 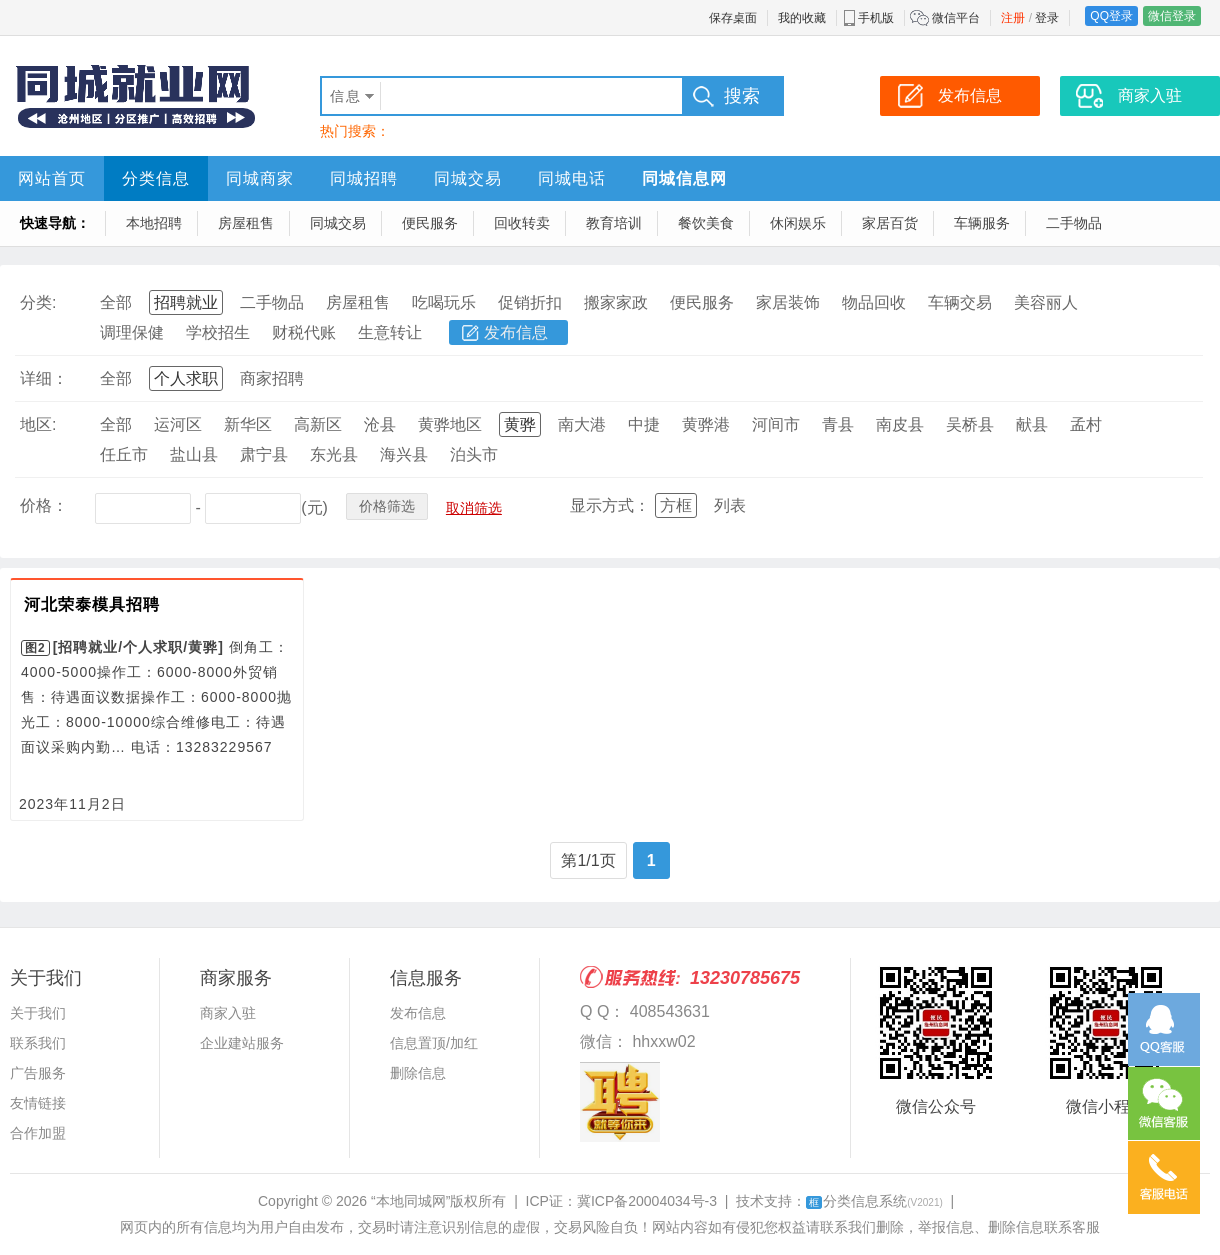 What do you see at coordinates (38, 424) in the screenshot?
I see `地区:` at bounding box center [38, 424].